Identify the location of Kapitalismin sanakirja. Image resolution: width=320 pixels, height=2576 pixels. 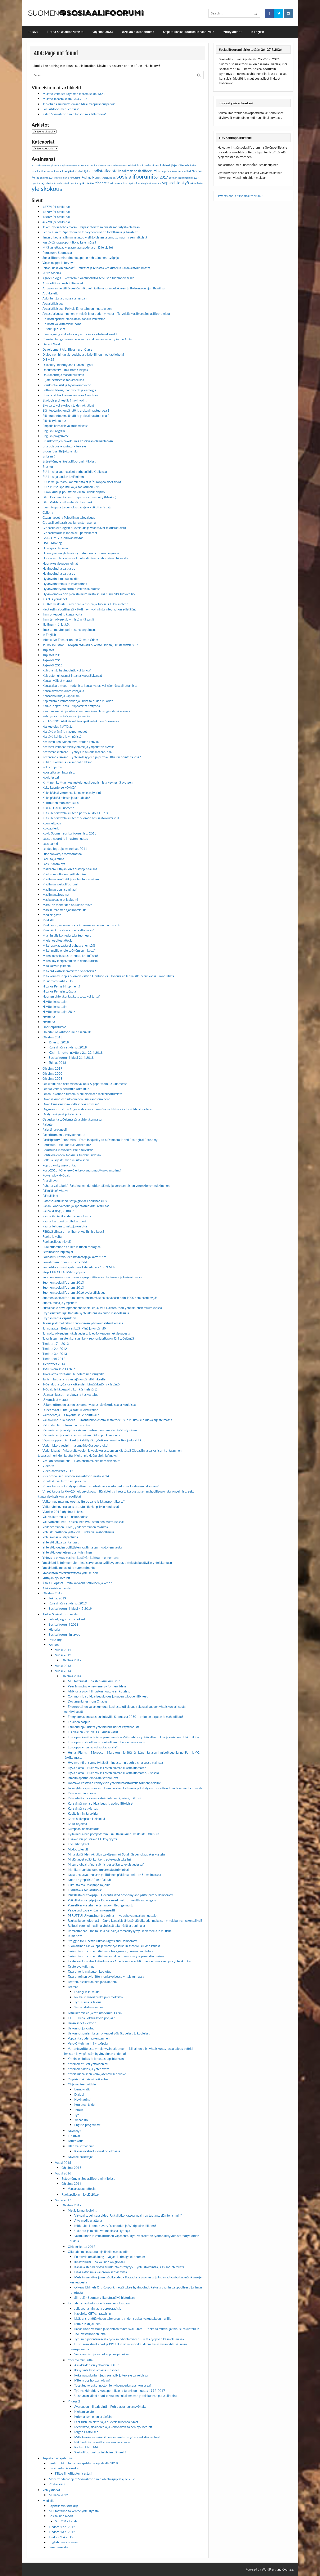
(63, 2506).